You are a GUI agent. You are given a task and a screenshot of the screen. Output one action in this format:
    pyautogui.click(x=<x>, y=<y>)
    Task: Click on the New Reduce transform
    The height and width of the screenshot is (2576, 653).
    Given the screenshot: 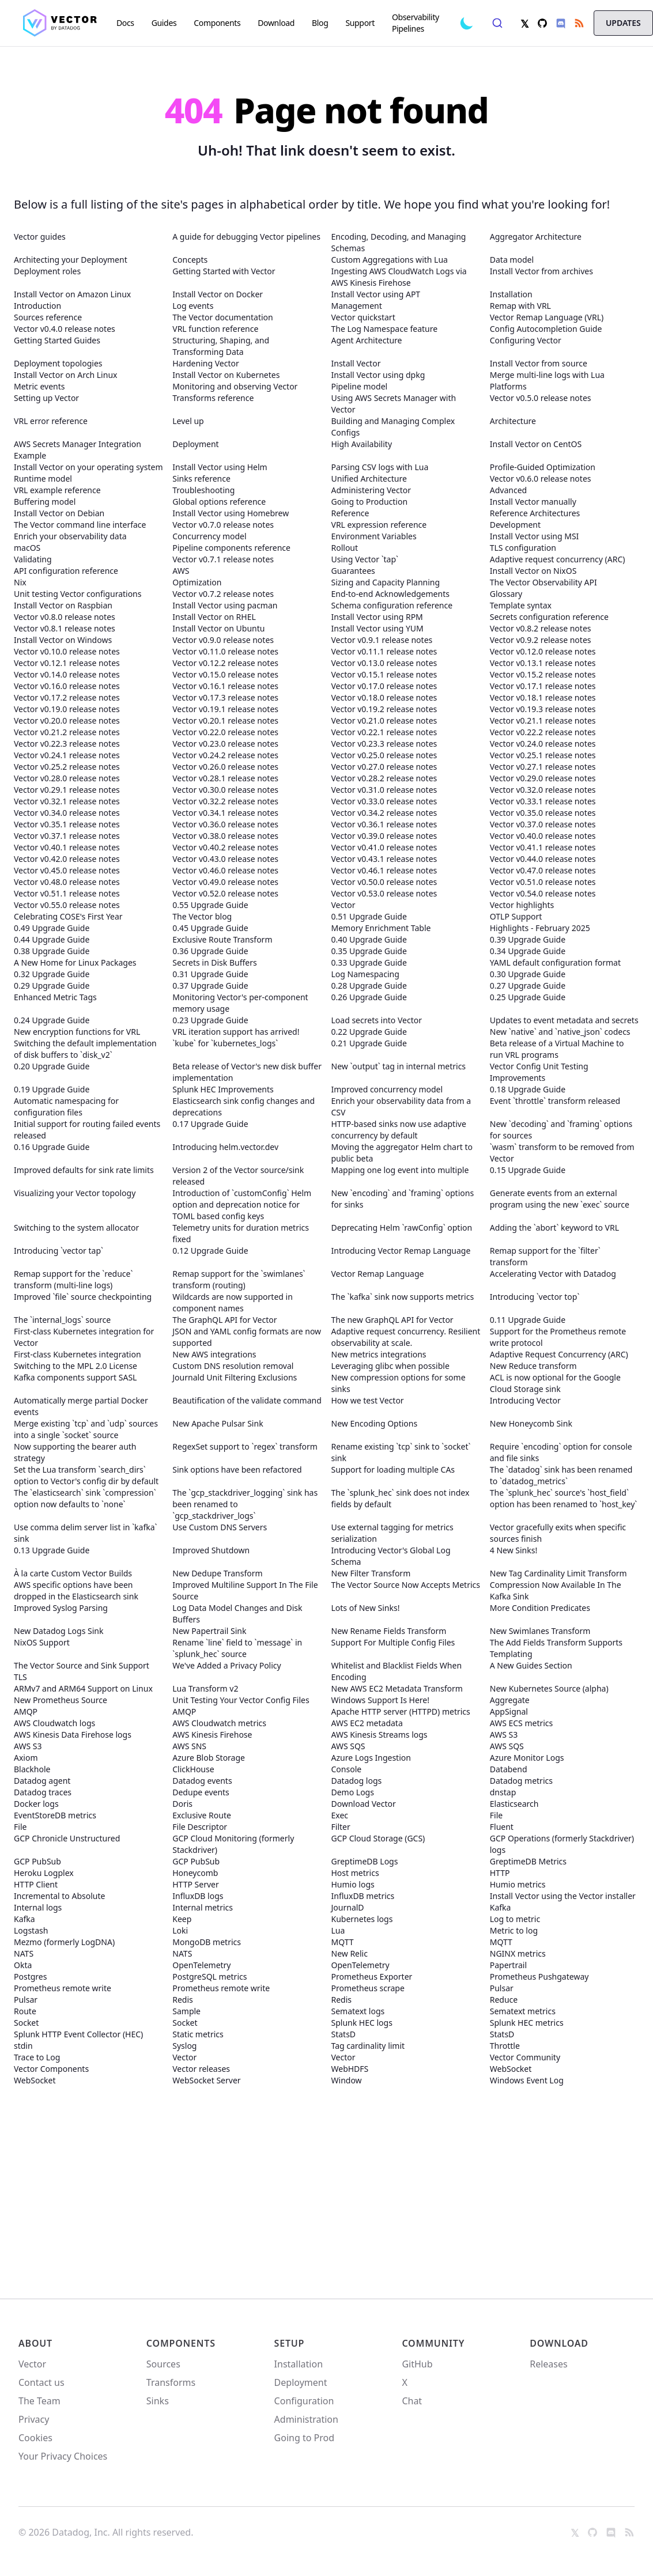 What is the action you would take?
    pyautogui.click(x=533, y=1365)
    